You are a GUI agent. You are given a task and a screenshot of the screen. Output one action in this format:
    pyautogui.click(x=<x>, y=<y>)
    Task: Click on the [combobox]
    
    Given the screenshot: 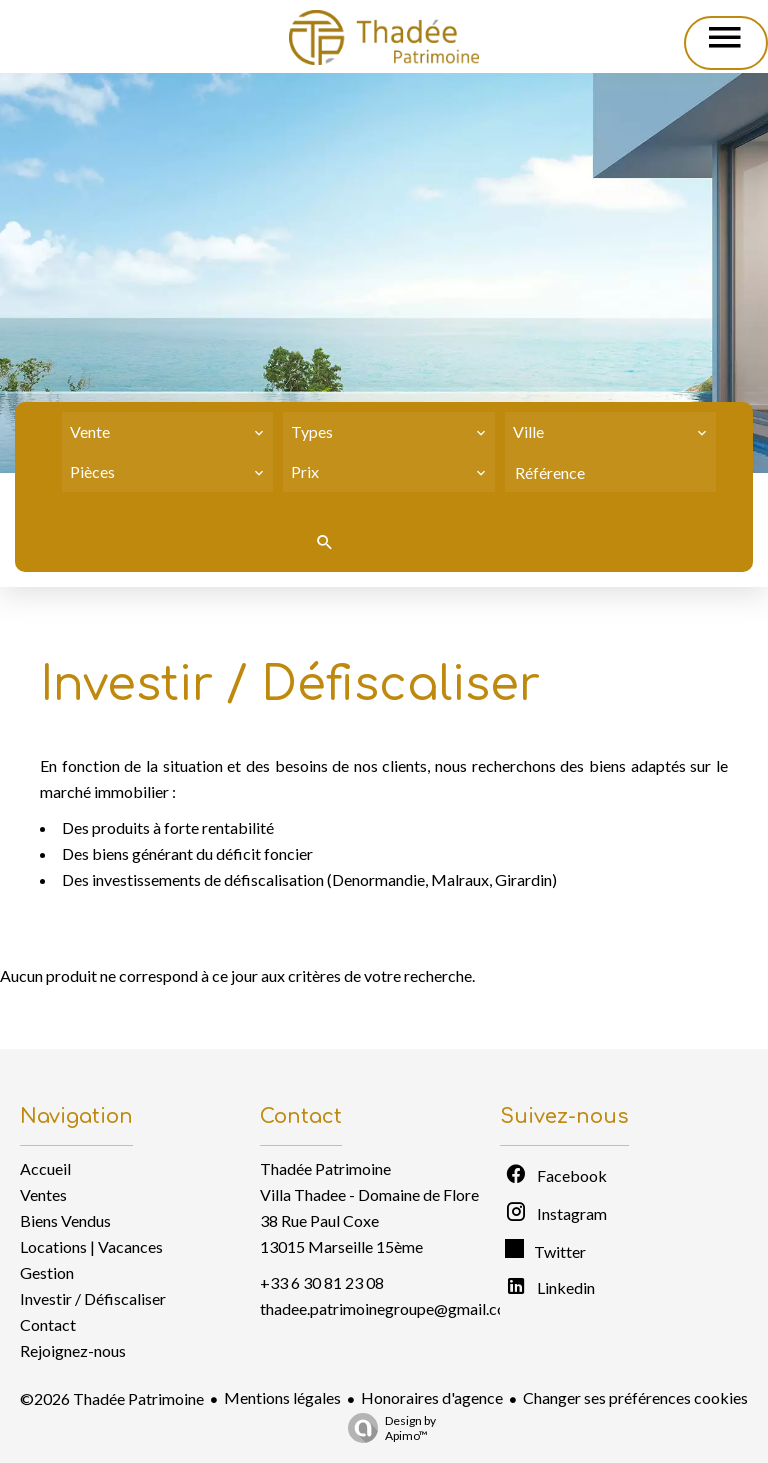 What is the action you would take?
    pyautogui.click(x=168, y=432)
    